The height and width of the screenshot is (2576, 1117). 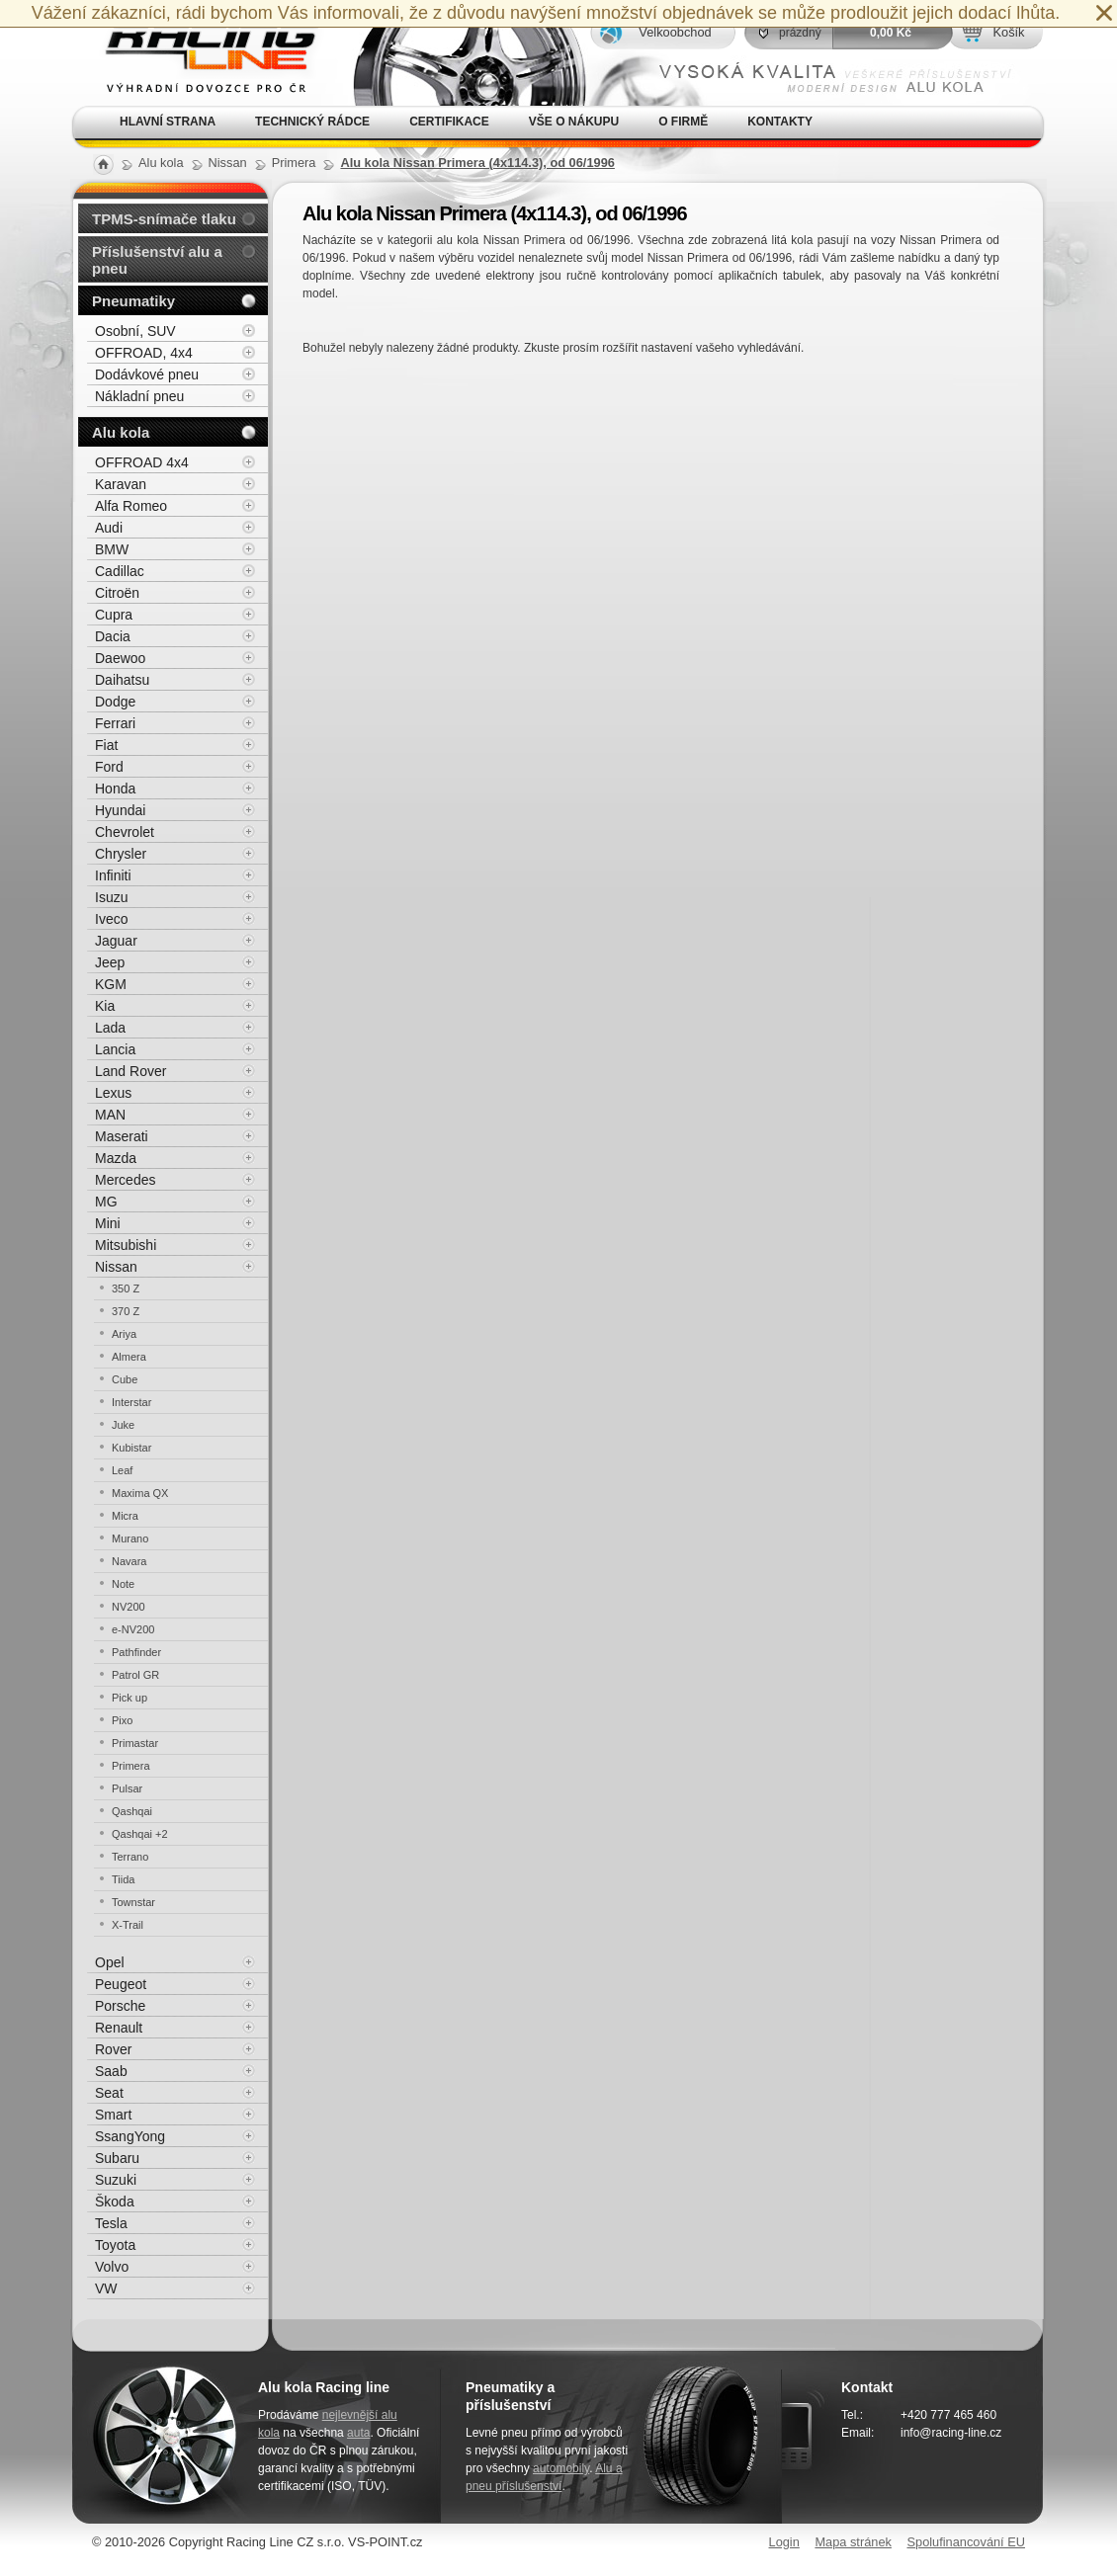 What do you see at coordinates (157, 260) in the screenshot?
I see `Příslušenství alu a pneu` at bounding box center [157, 260].